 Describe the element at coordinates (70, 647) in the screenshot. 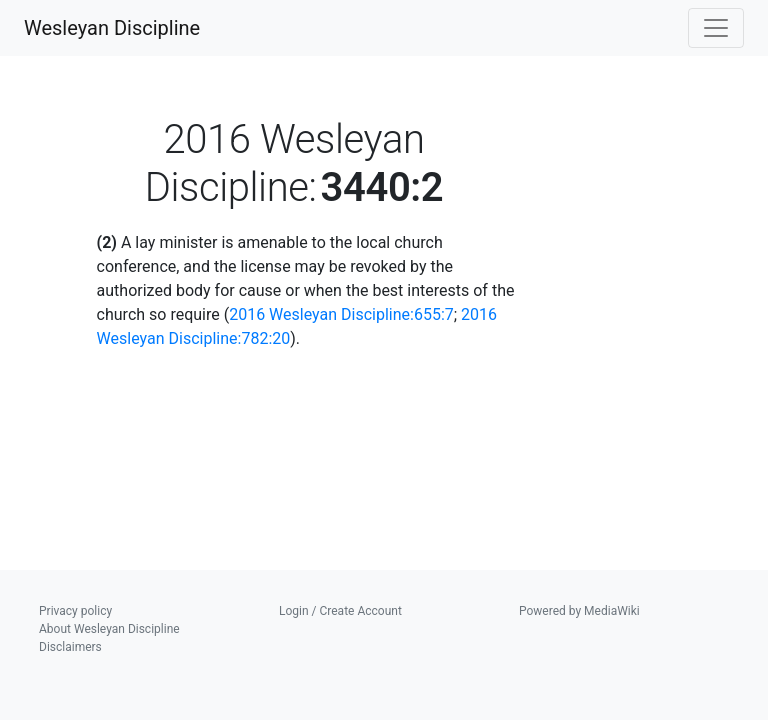

I see `Disclaimers` at that location.